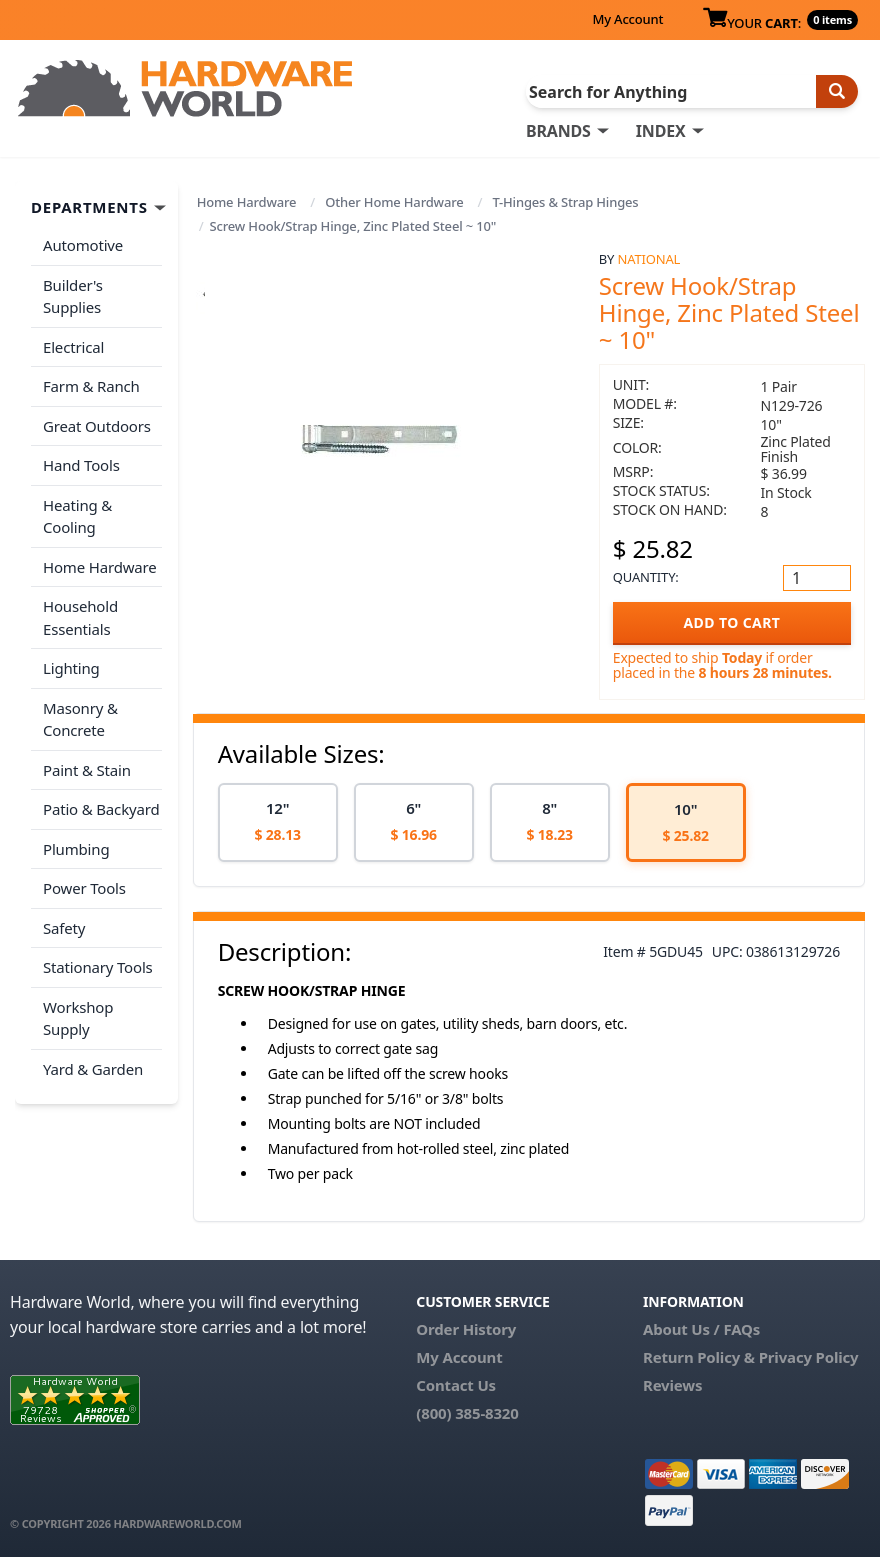 The image size is (880, 1557). I want to click on Yard & Garden, so click(93, 1069).